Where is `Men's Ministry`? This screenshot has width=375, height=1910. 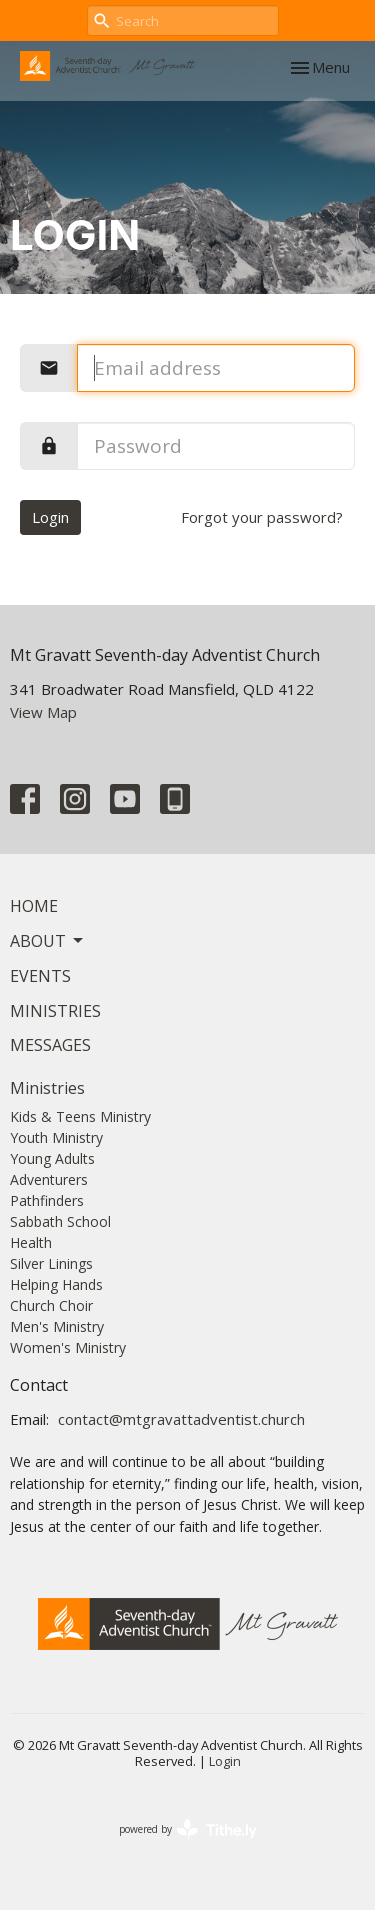 Men's Ministry is located at coordinates (57, 1326).